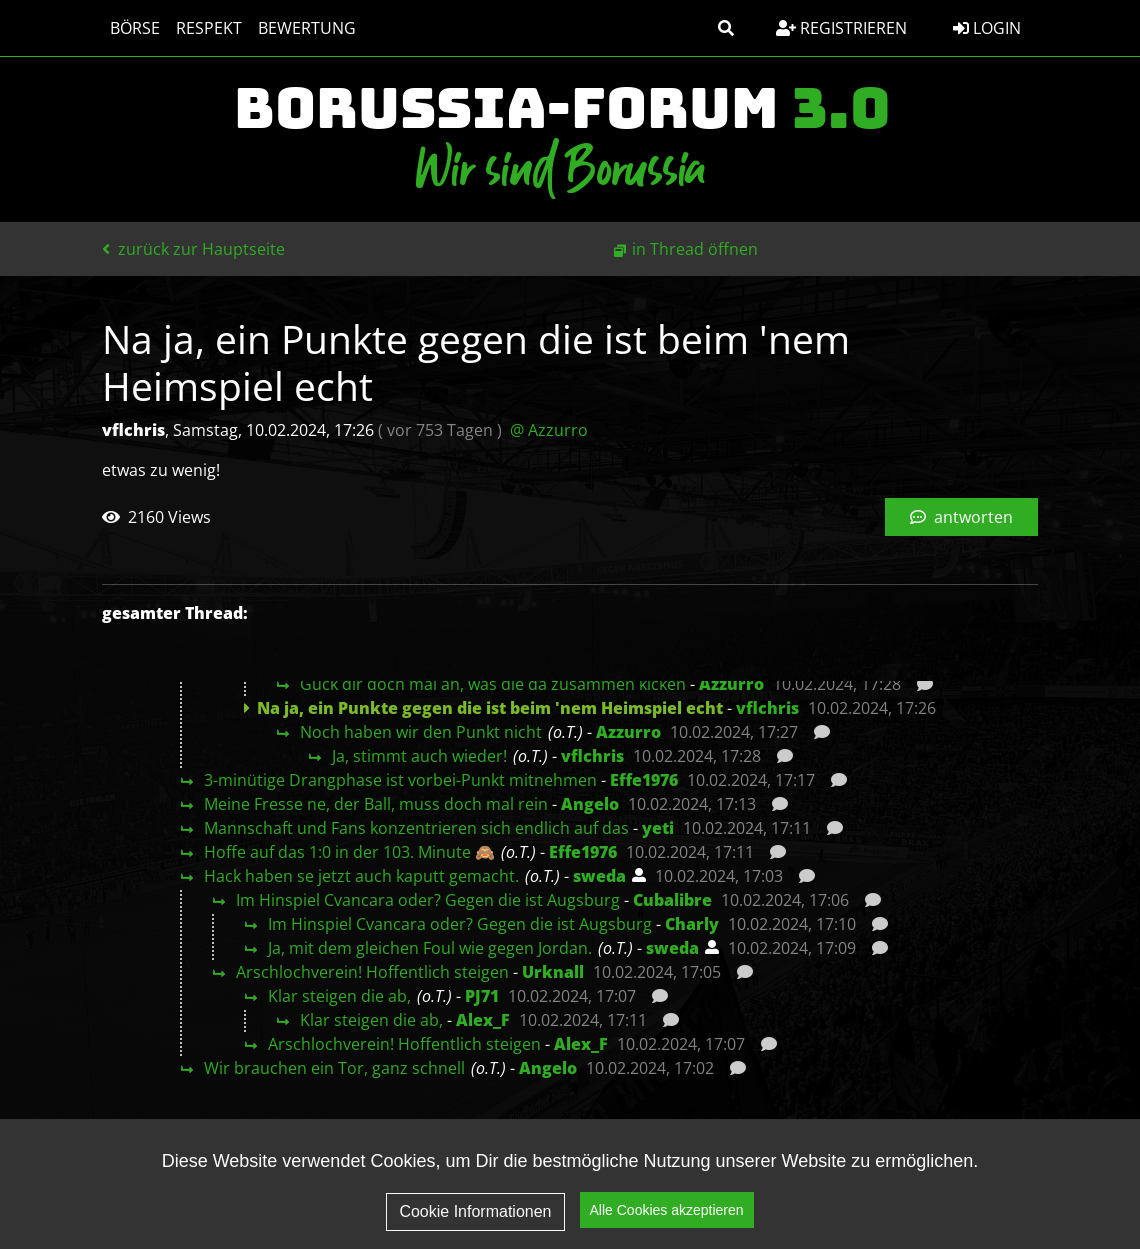 Image resolution: width=1140 pixels, height=1249 pixels. I want to click on Im Hinspiel Cvancara oder? Gegen die ist Augsburg, so click(428, 900).